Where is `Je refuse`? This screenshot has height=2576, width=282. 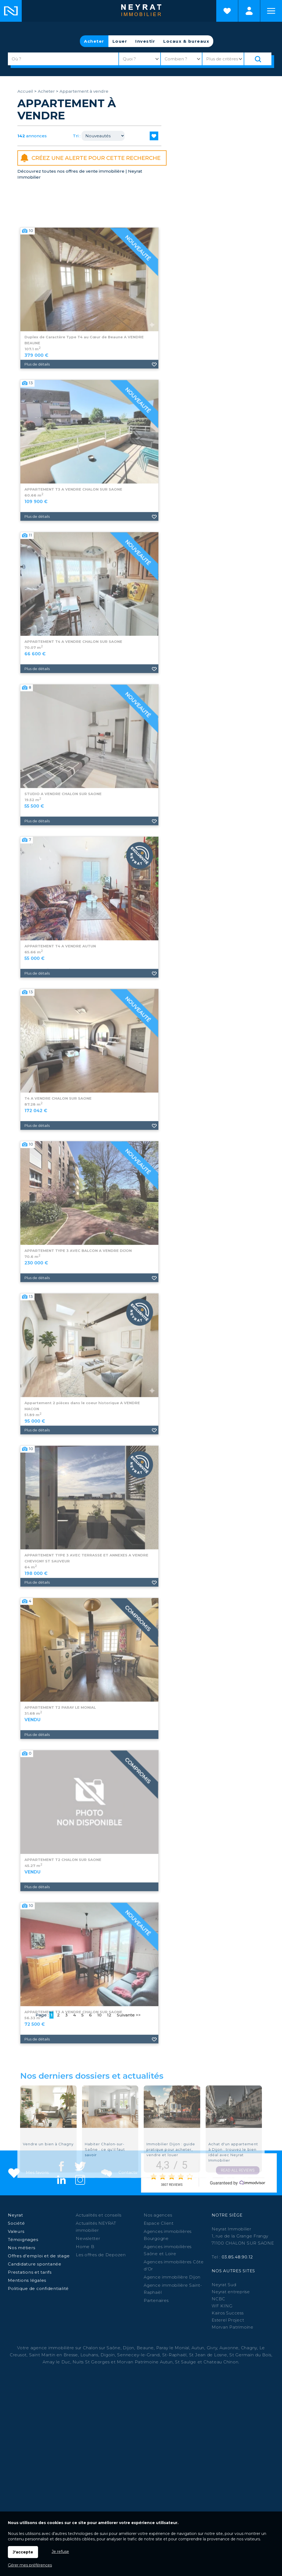 Je refuse is located at coordinates (60, 2551).